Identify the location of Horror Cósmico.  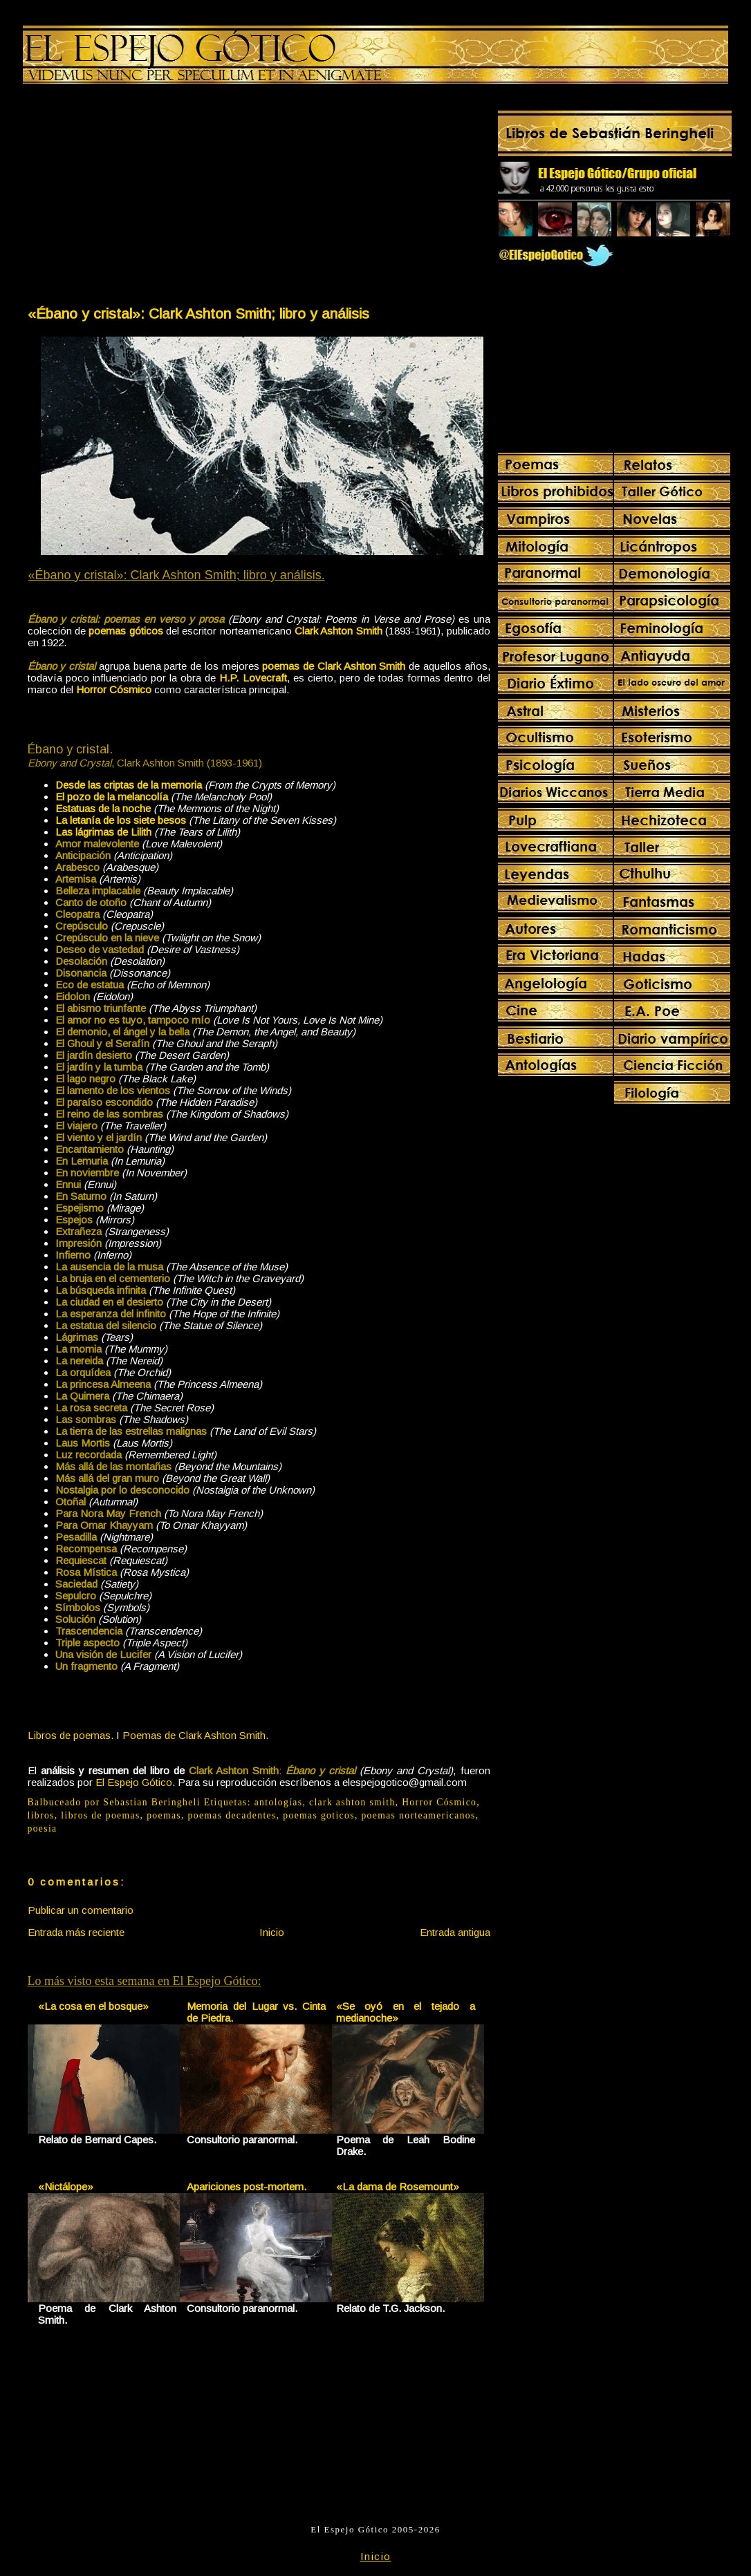
(439, 1802).